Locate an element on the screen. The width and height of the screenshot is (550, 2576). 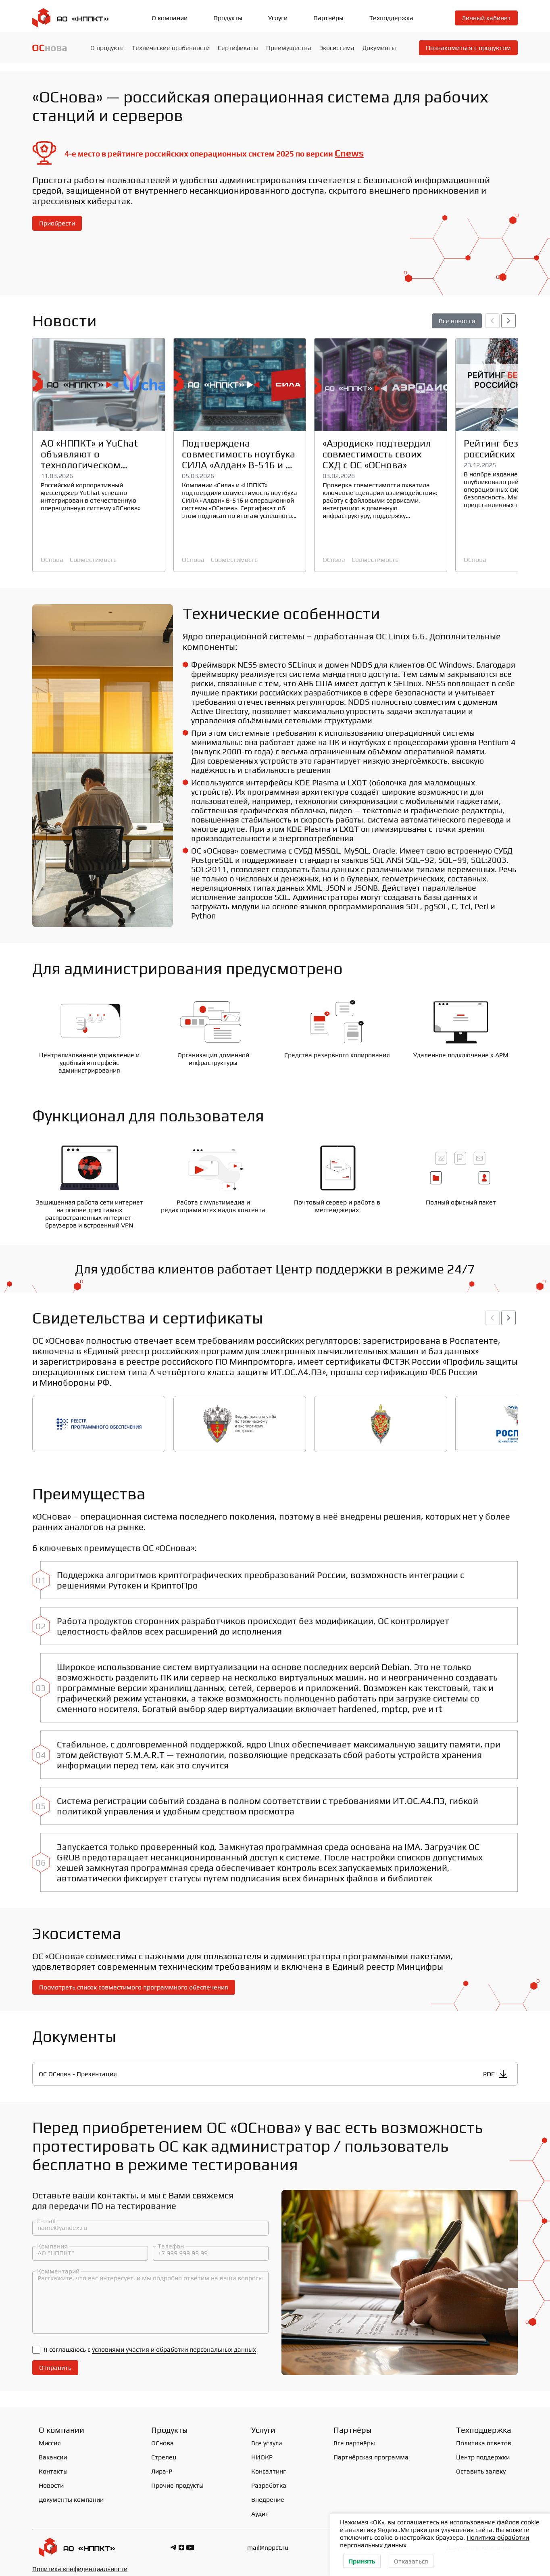
Посмотреть список совместимого программного обеспечения is located at coordinates (133, 1980).